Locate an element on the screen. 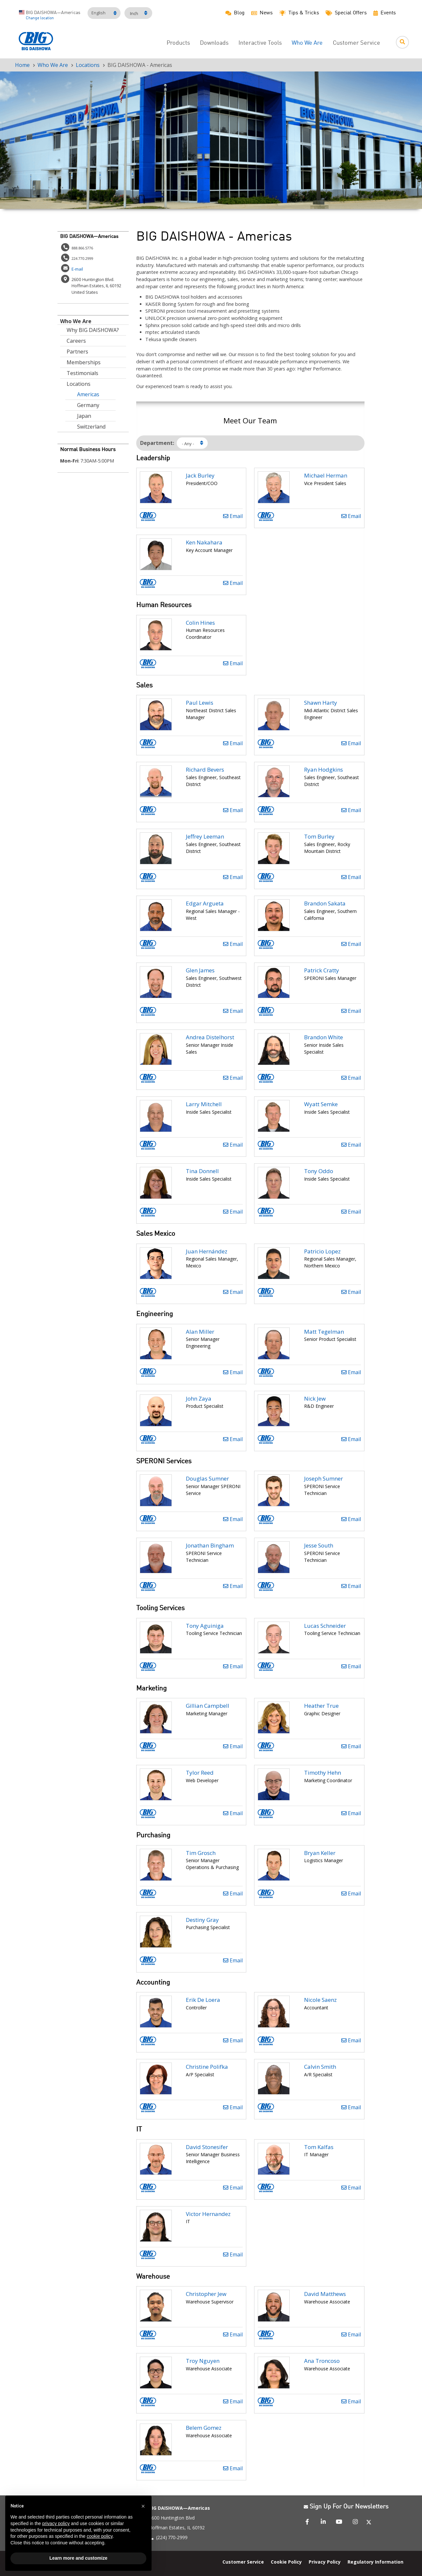  (224) 770-2999 is located at coordinates (171, 2537).